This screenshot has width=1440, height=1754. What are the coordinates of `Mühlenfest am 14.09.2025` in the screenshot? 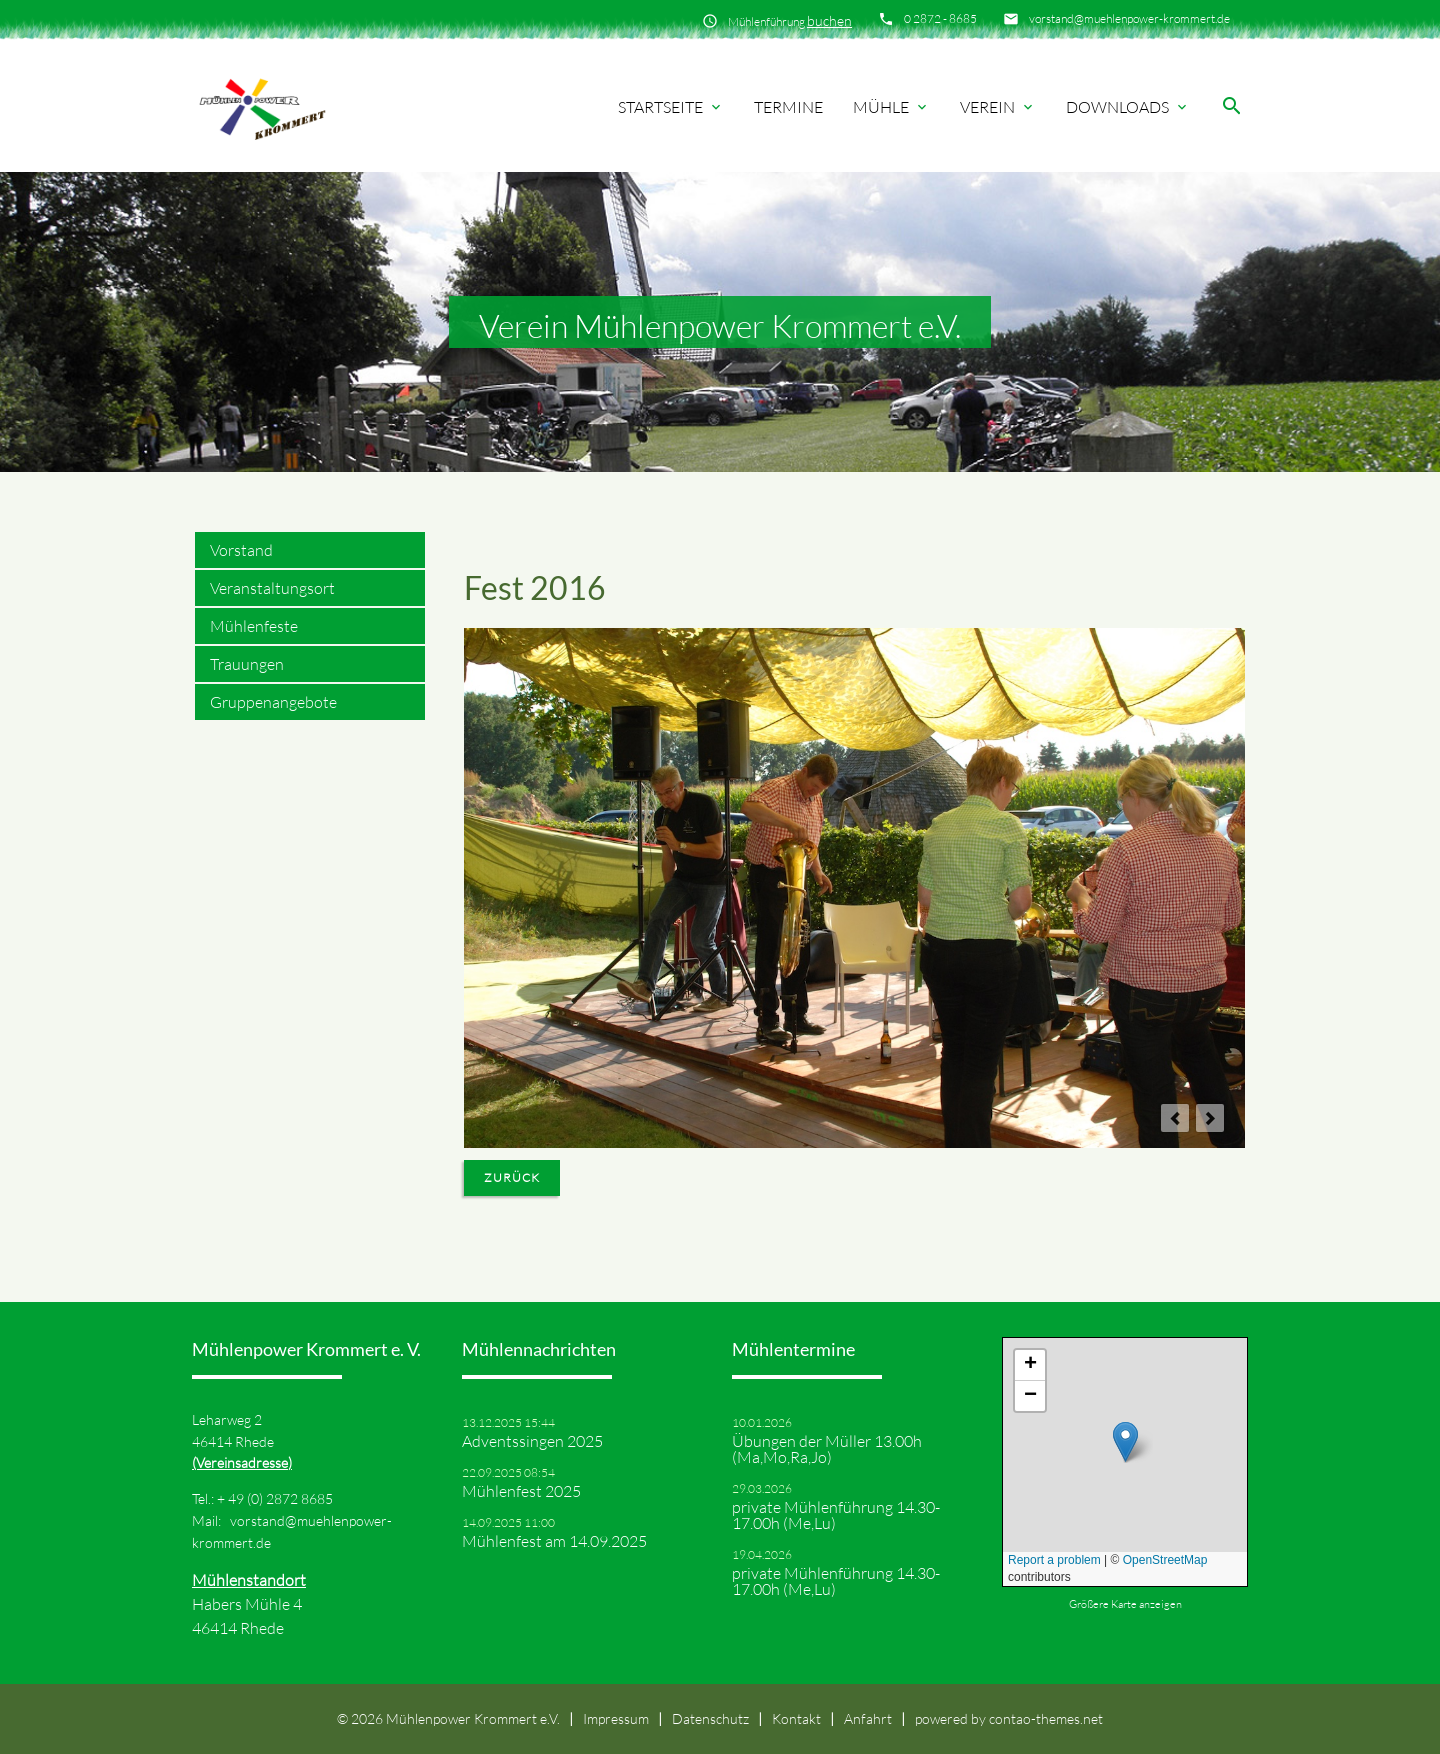 It's located at (554, 1541).